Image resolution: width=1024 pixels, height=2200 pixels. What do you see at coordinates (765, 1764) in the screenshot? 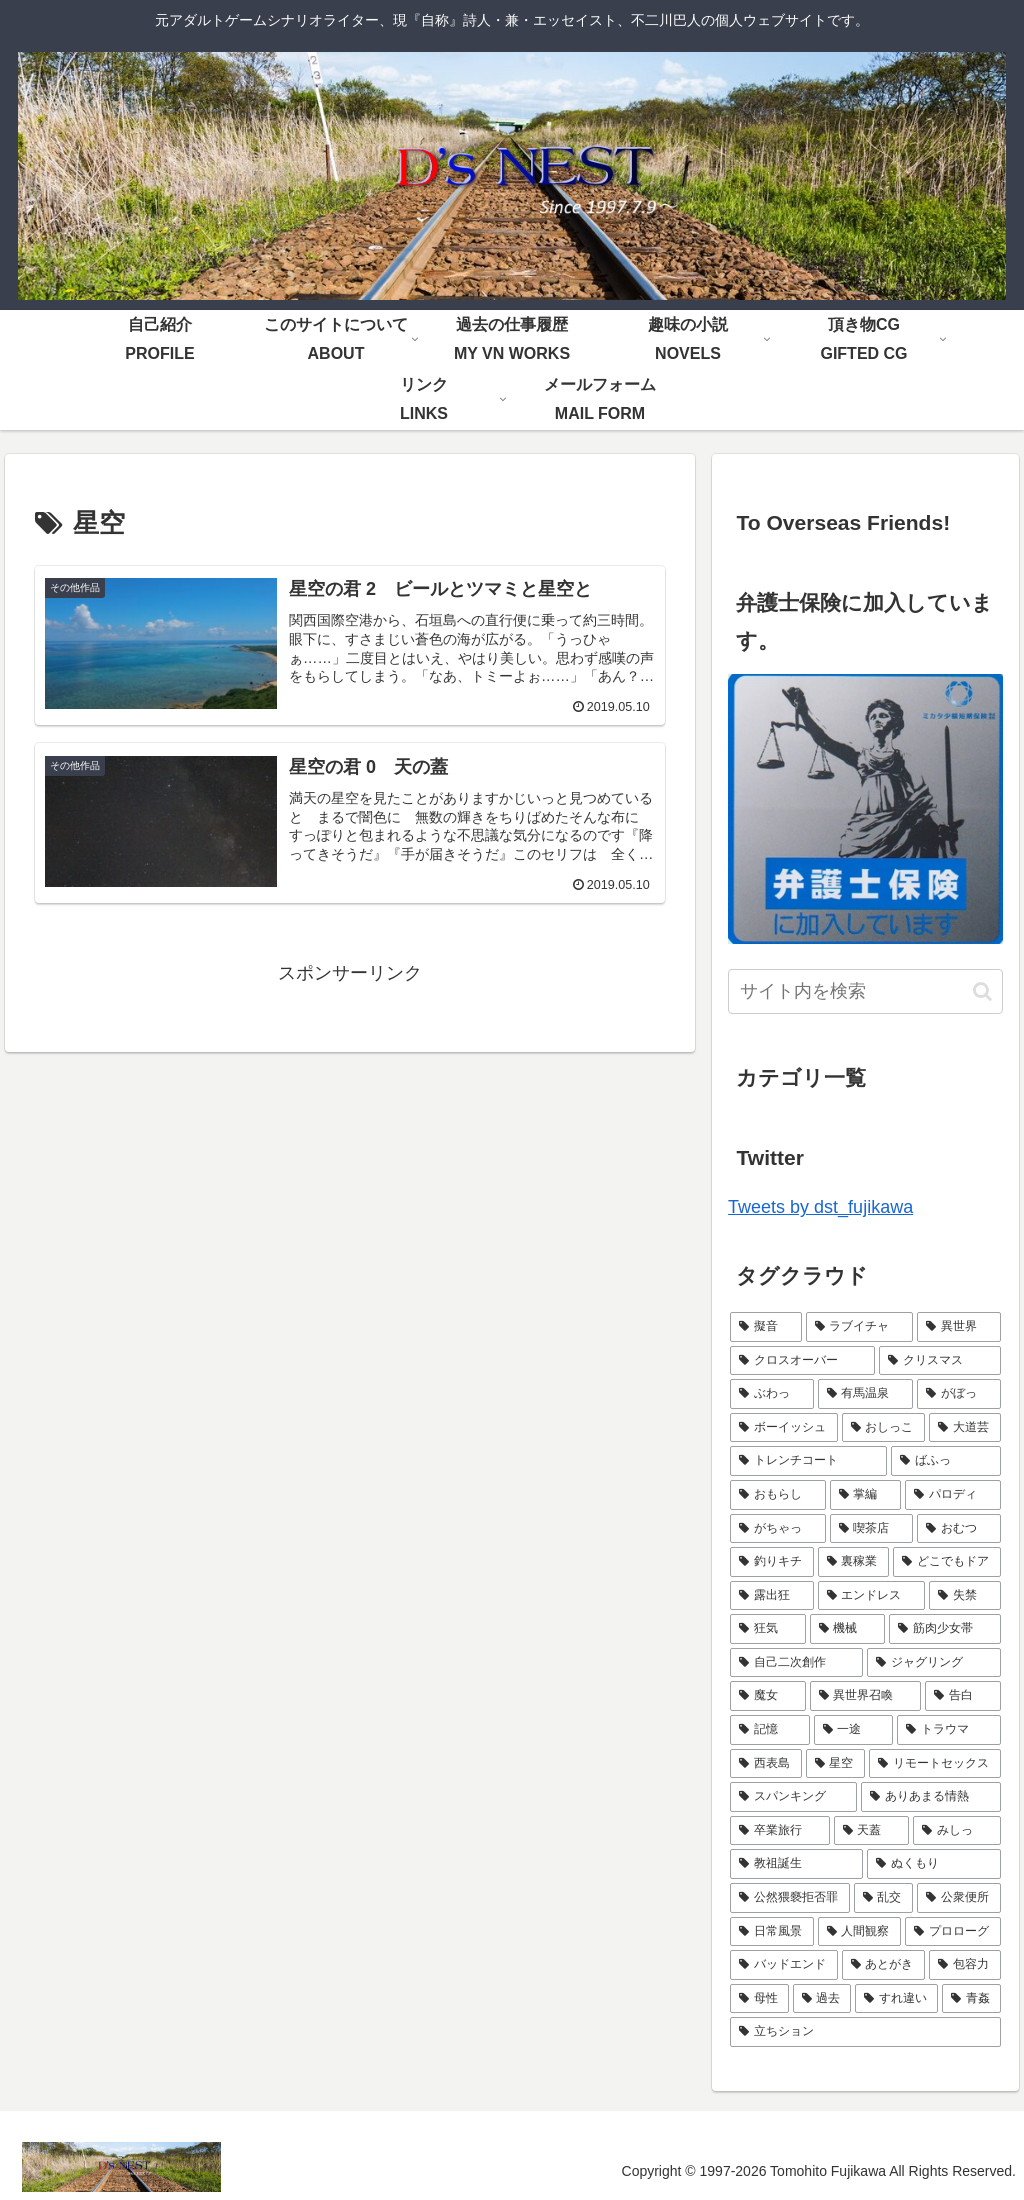
I see `[西表島 (2個の項目)]` at bounding box center [765, 1764].